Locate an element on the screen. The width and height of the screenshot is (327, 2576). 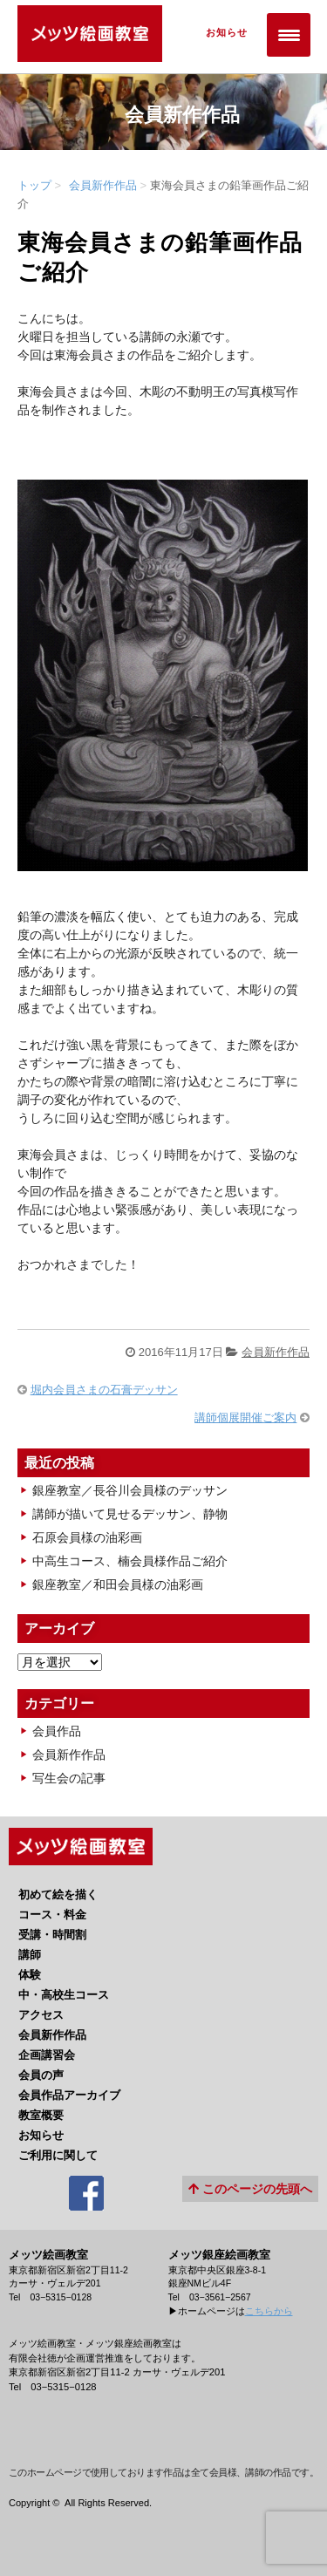
銀座教室／和田会員様の油彩画 is located at coordinates (117, 1584).